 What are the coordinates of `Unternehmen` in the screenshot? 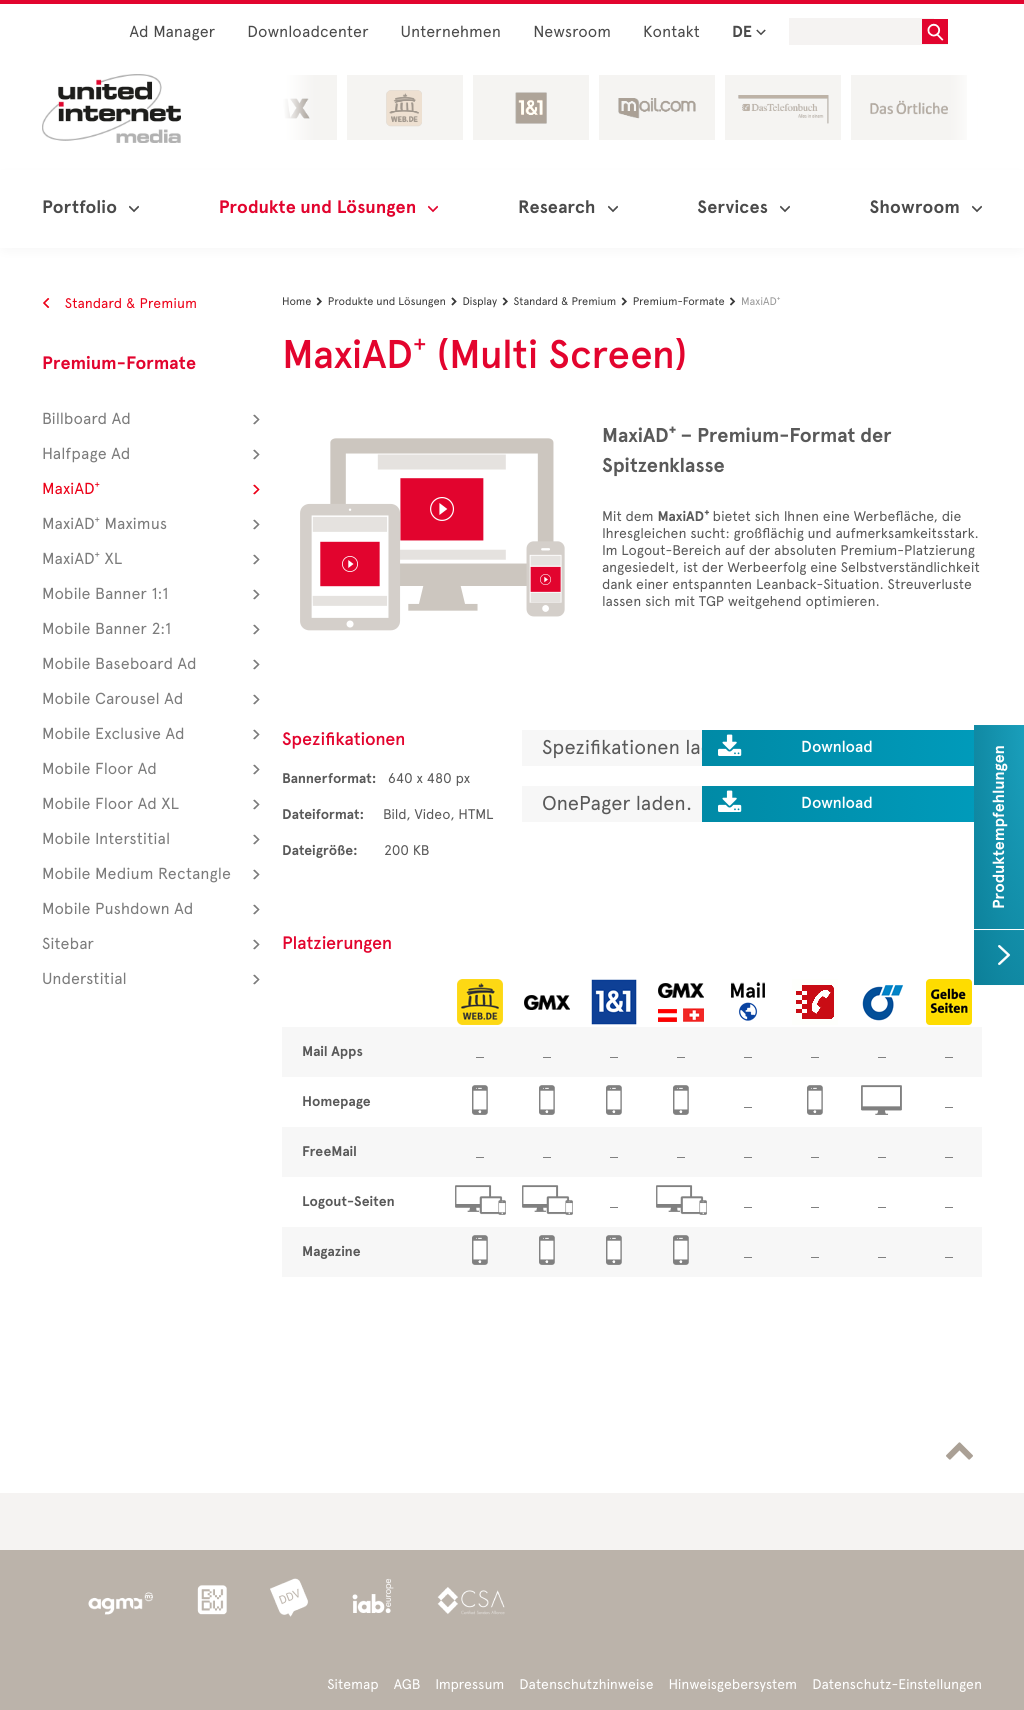 It's located at (451, 32).